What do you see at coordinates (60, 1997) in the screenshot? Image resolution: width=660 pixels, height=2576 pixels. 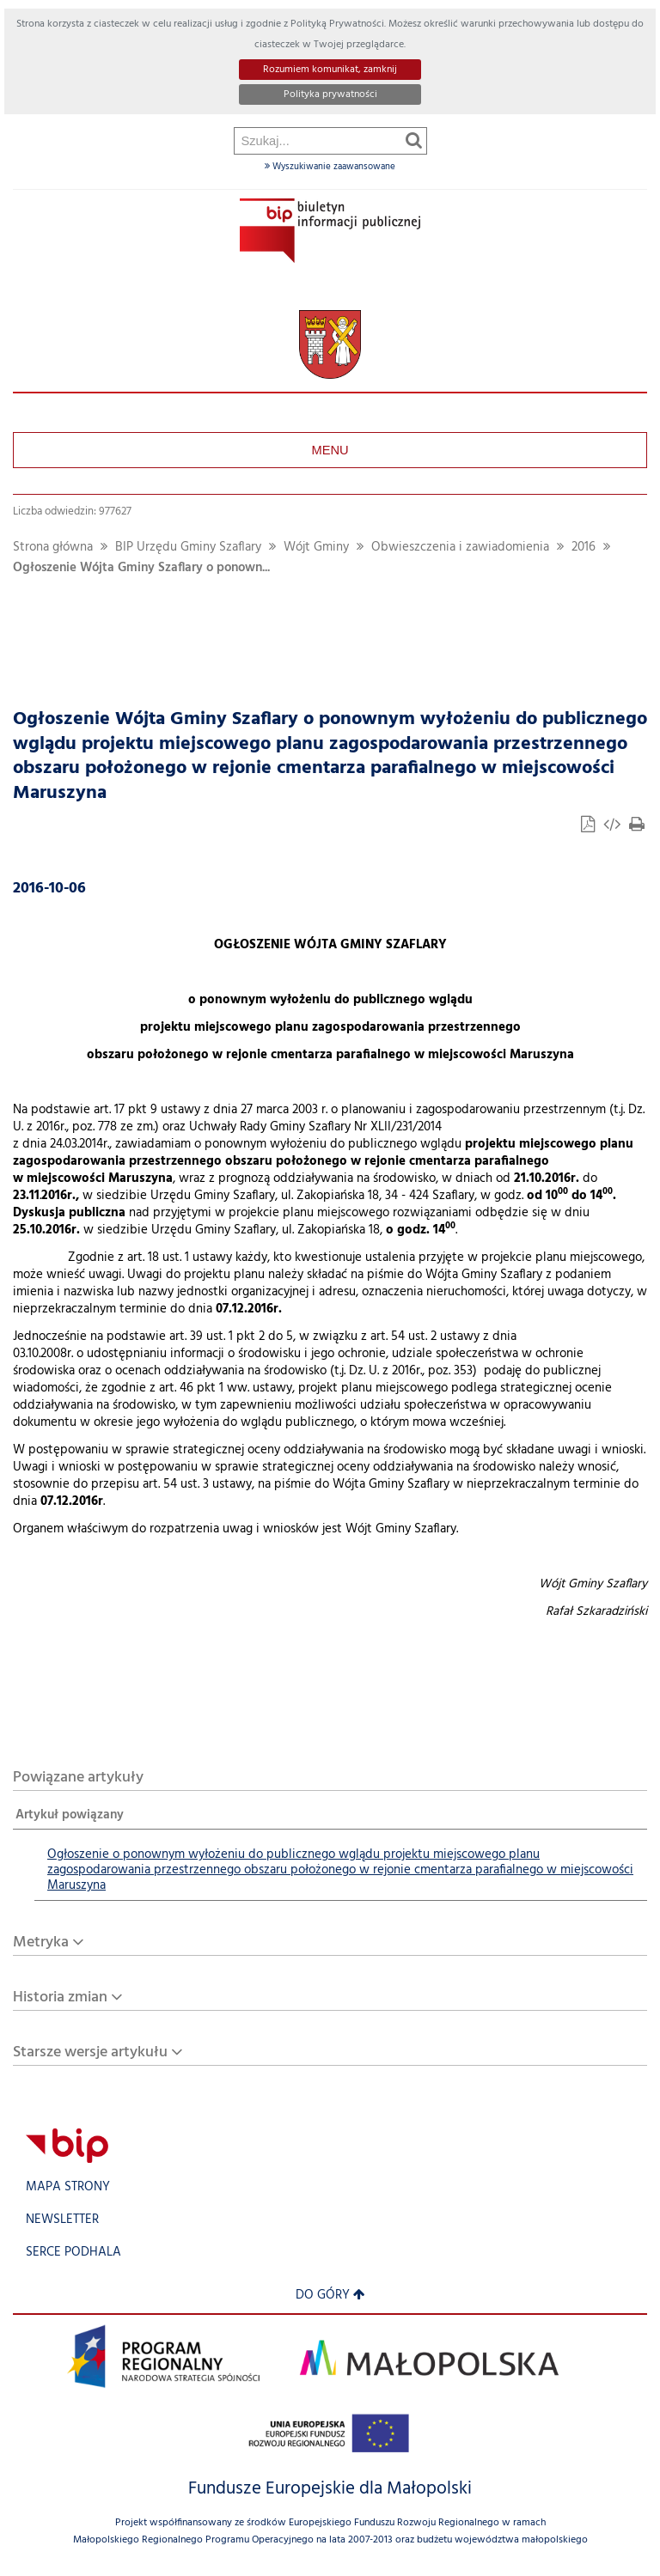 I see `Historia zmian` at bounding box center [60, 1997].